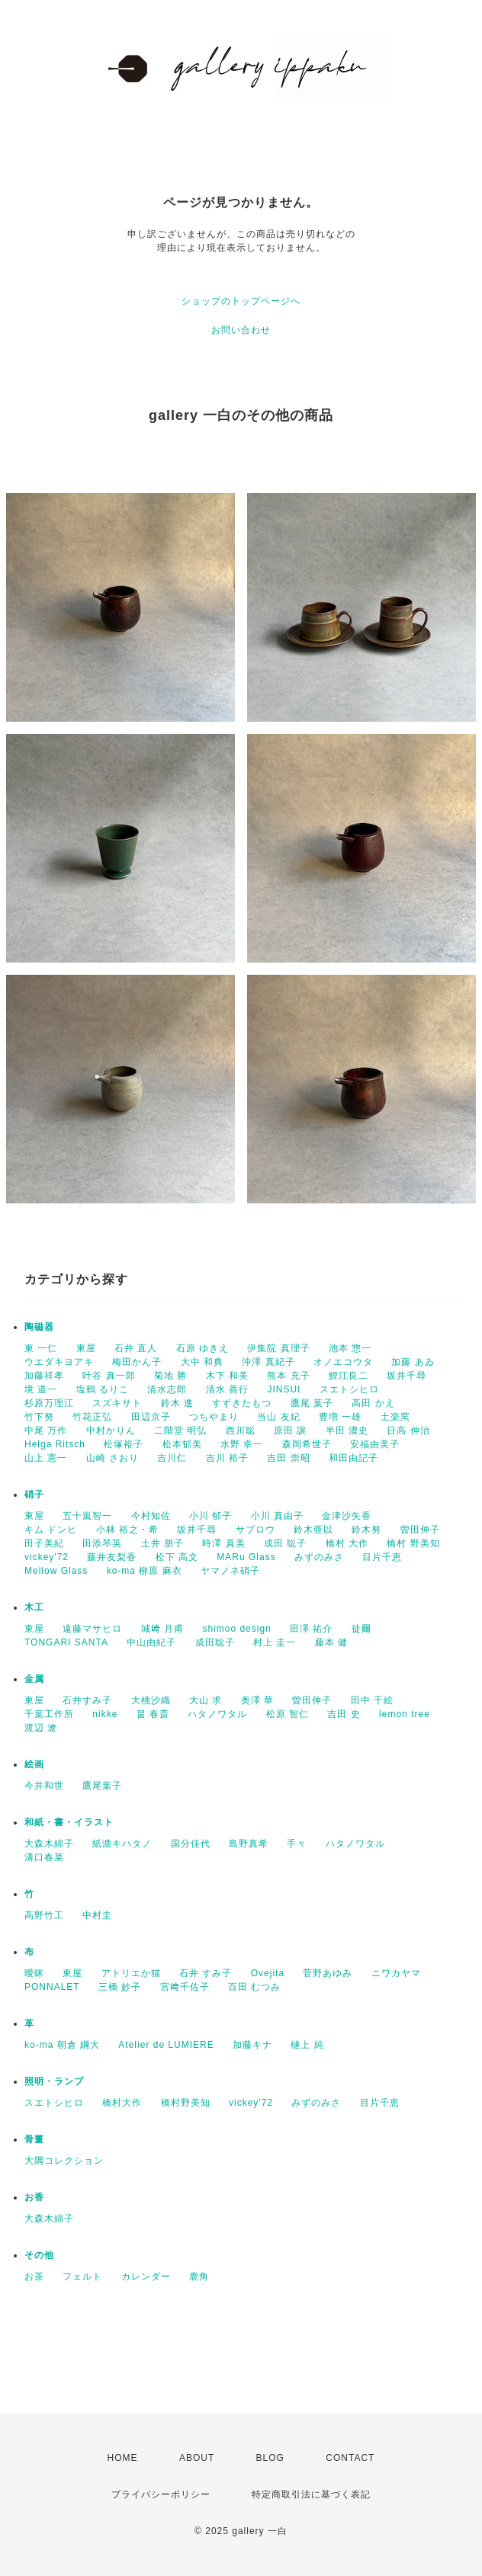  What do you see at coordinates (227, 1389) in the screenshot?
I see `清水 善行` at bounding box center [227, 1389].